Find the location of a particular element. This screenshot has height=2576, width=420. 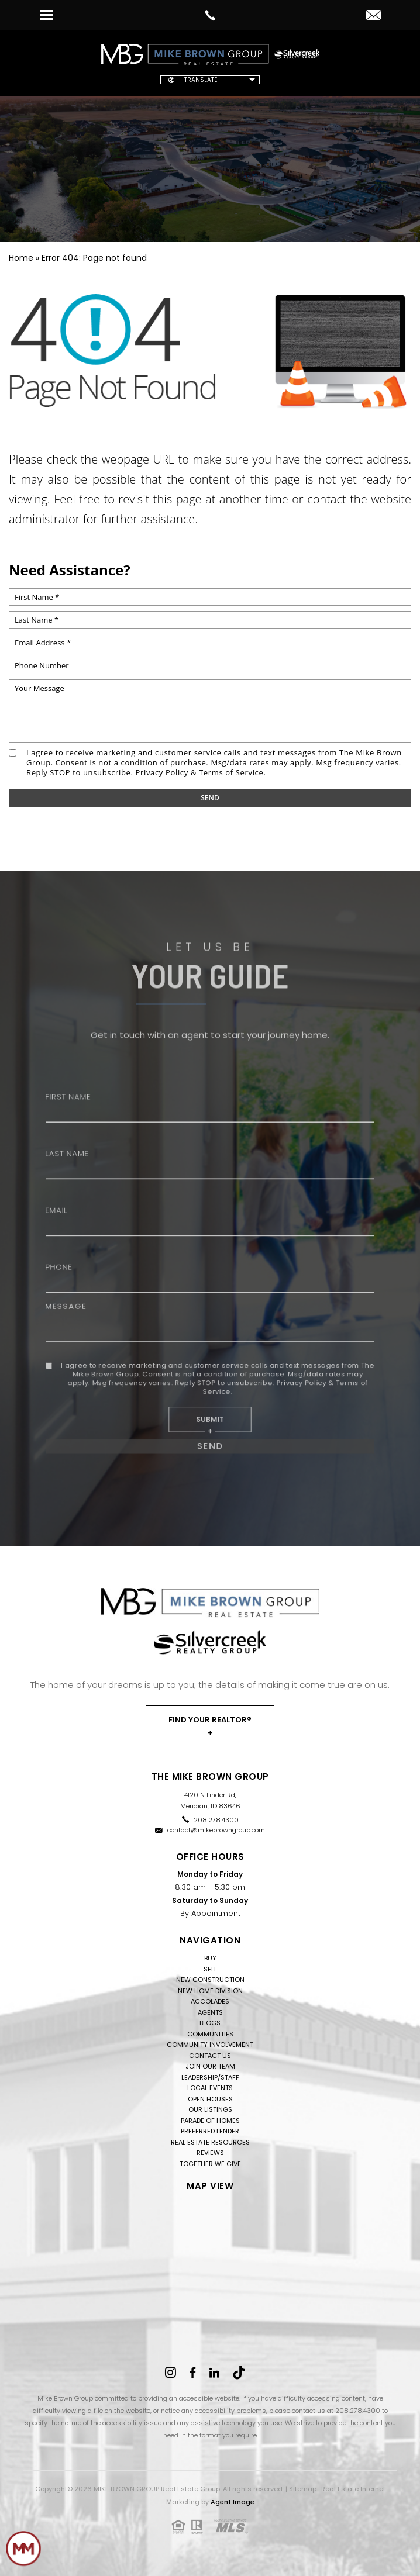

Open Houses is located at coordinates (210, 2099).